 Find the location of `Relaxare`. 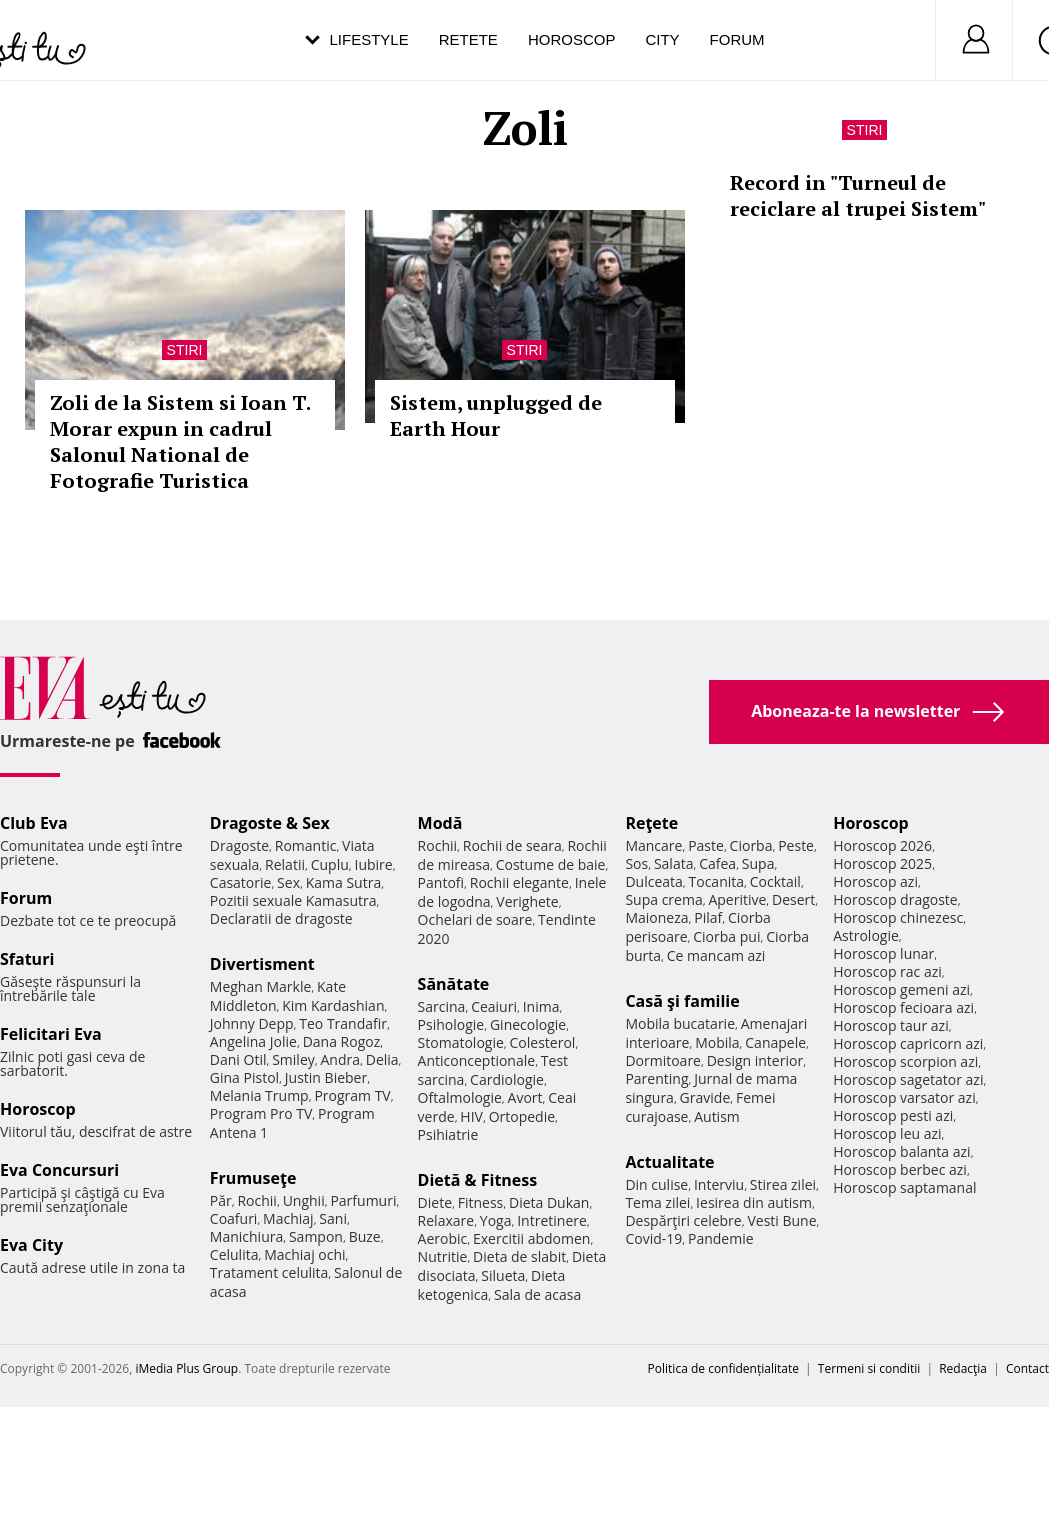

Relaxare is located at coordinates (446, 1220).